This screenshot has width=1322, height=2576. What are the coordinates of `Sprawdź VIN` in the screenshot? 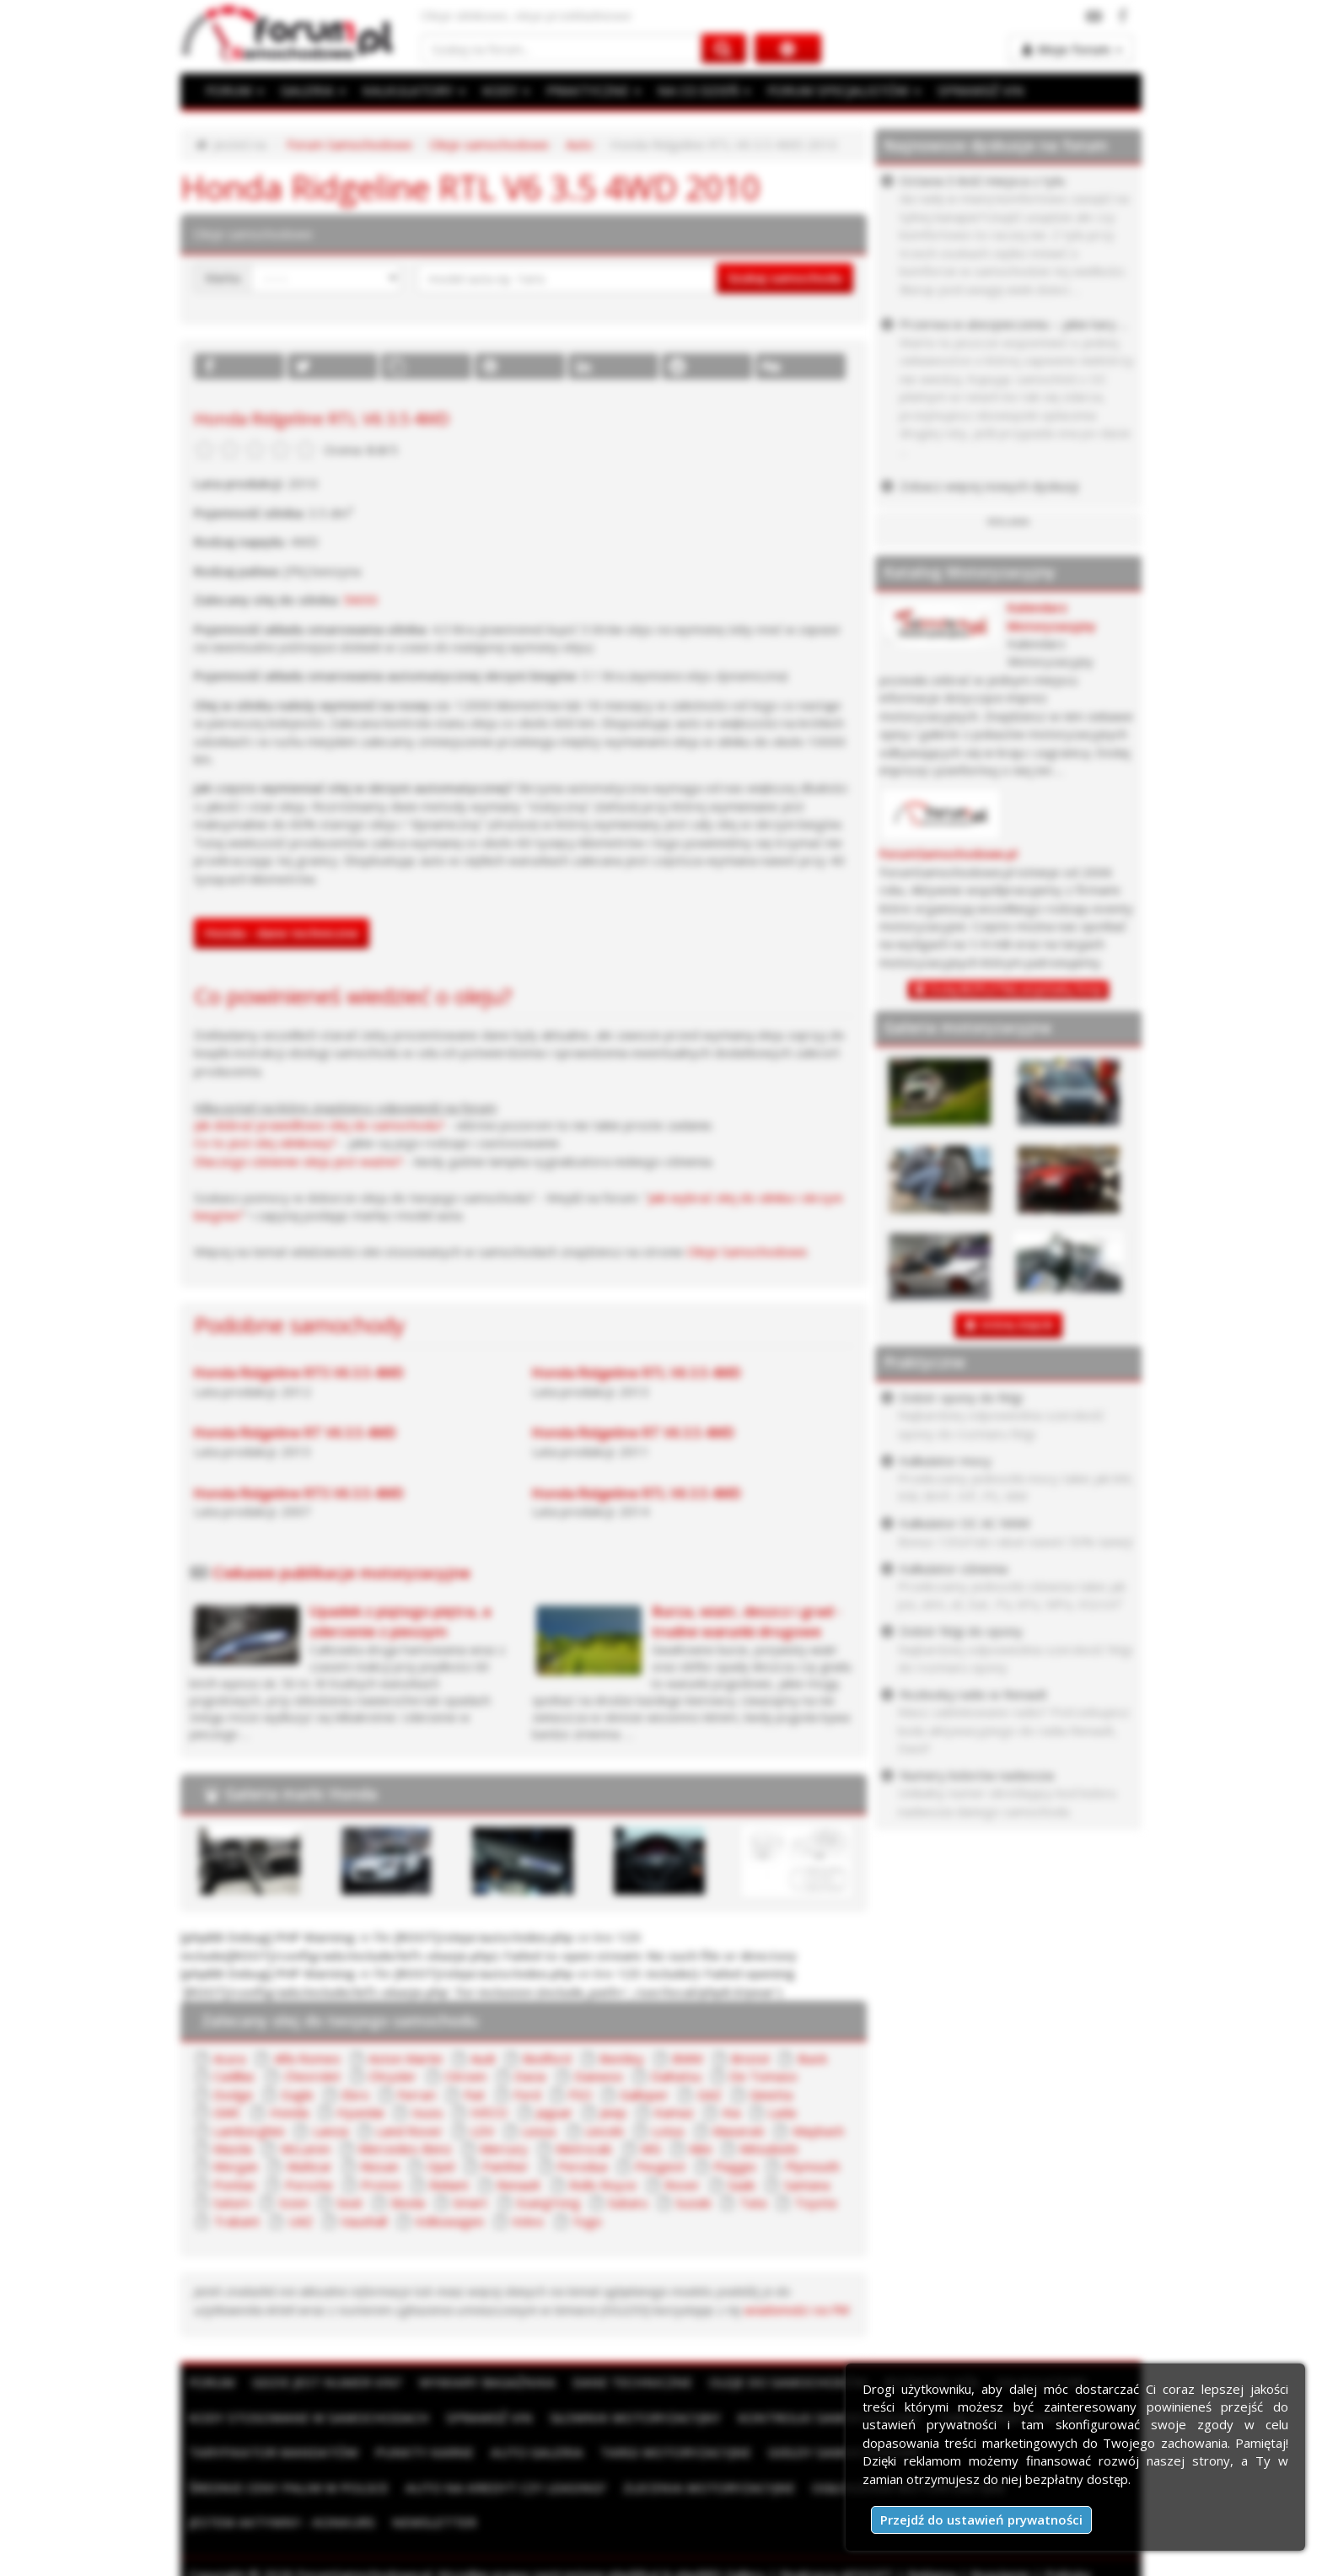 It's located at (481, 2416).